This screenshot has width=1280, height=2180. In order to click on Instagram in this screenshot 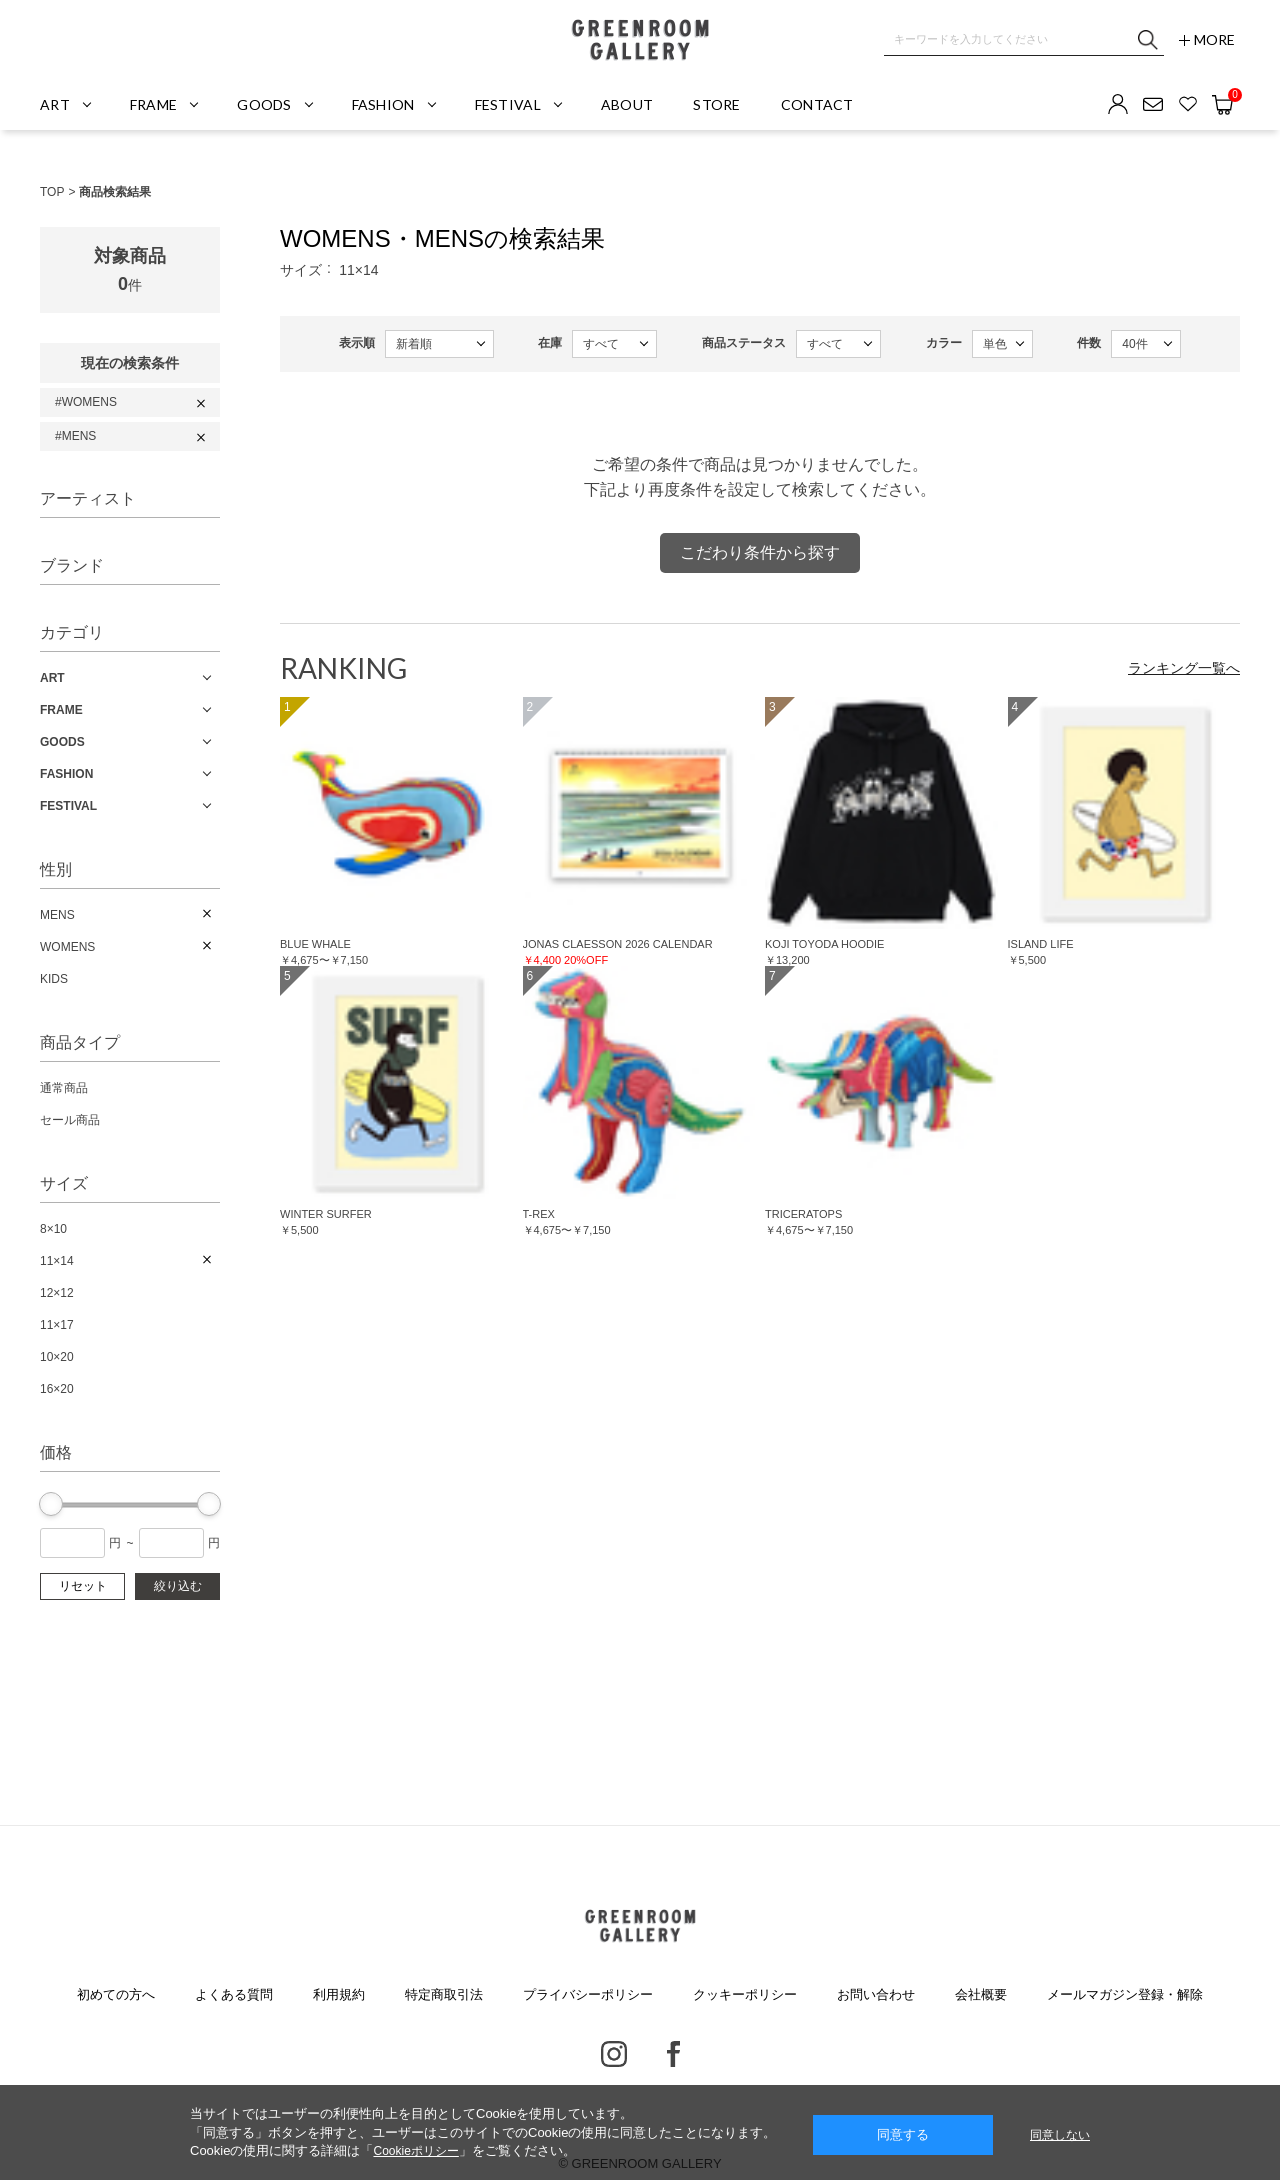, I will do `click(614, 2054)`.